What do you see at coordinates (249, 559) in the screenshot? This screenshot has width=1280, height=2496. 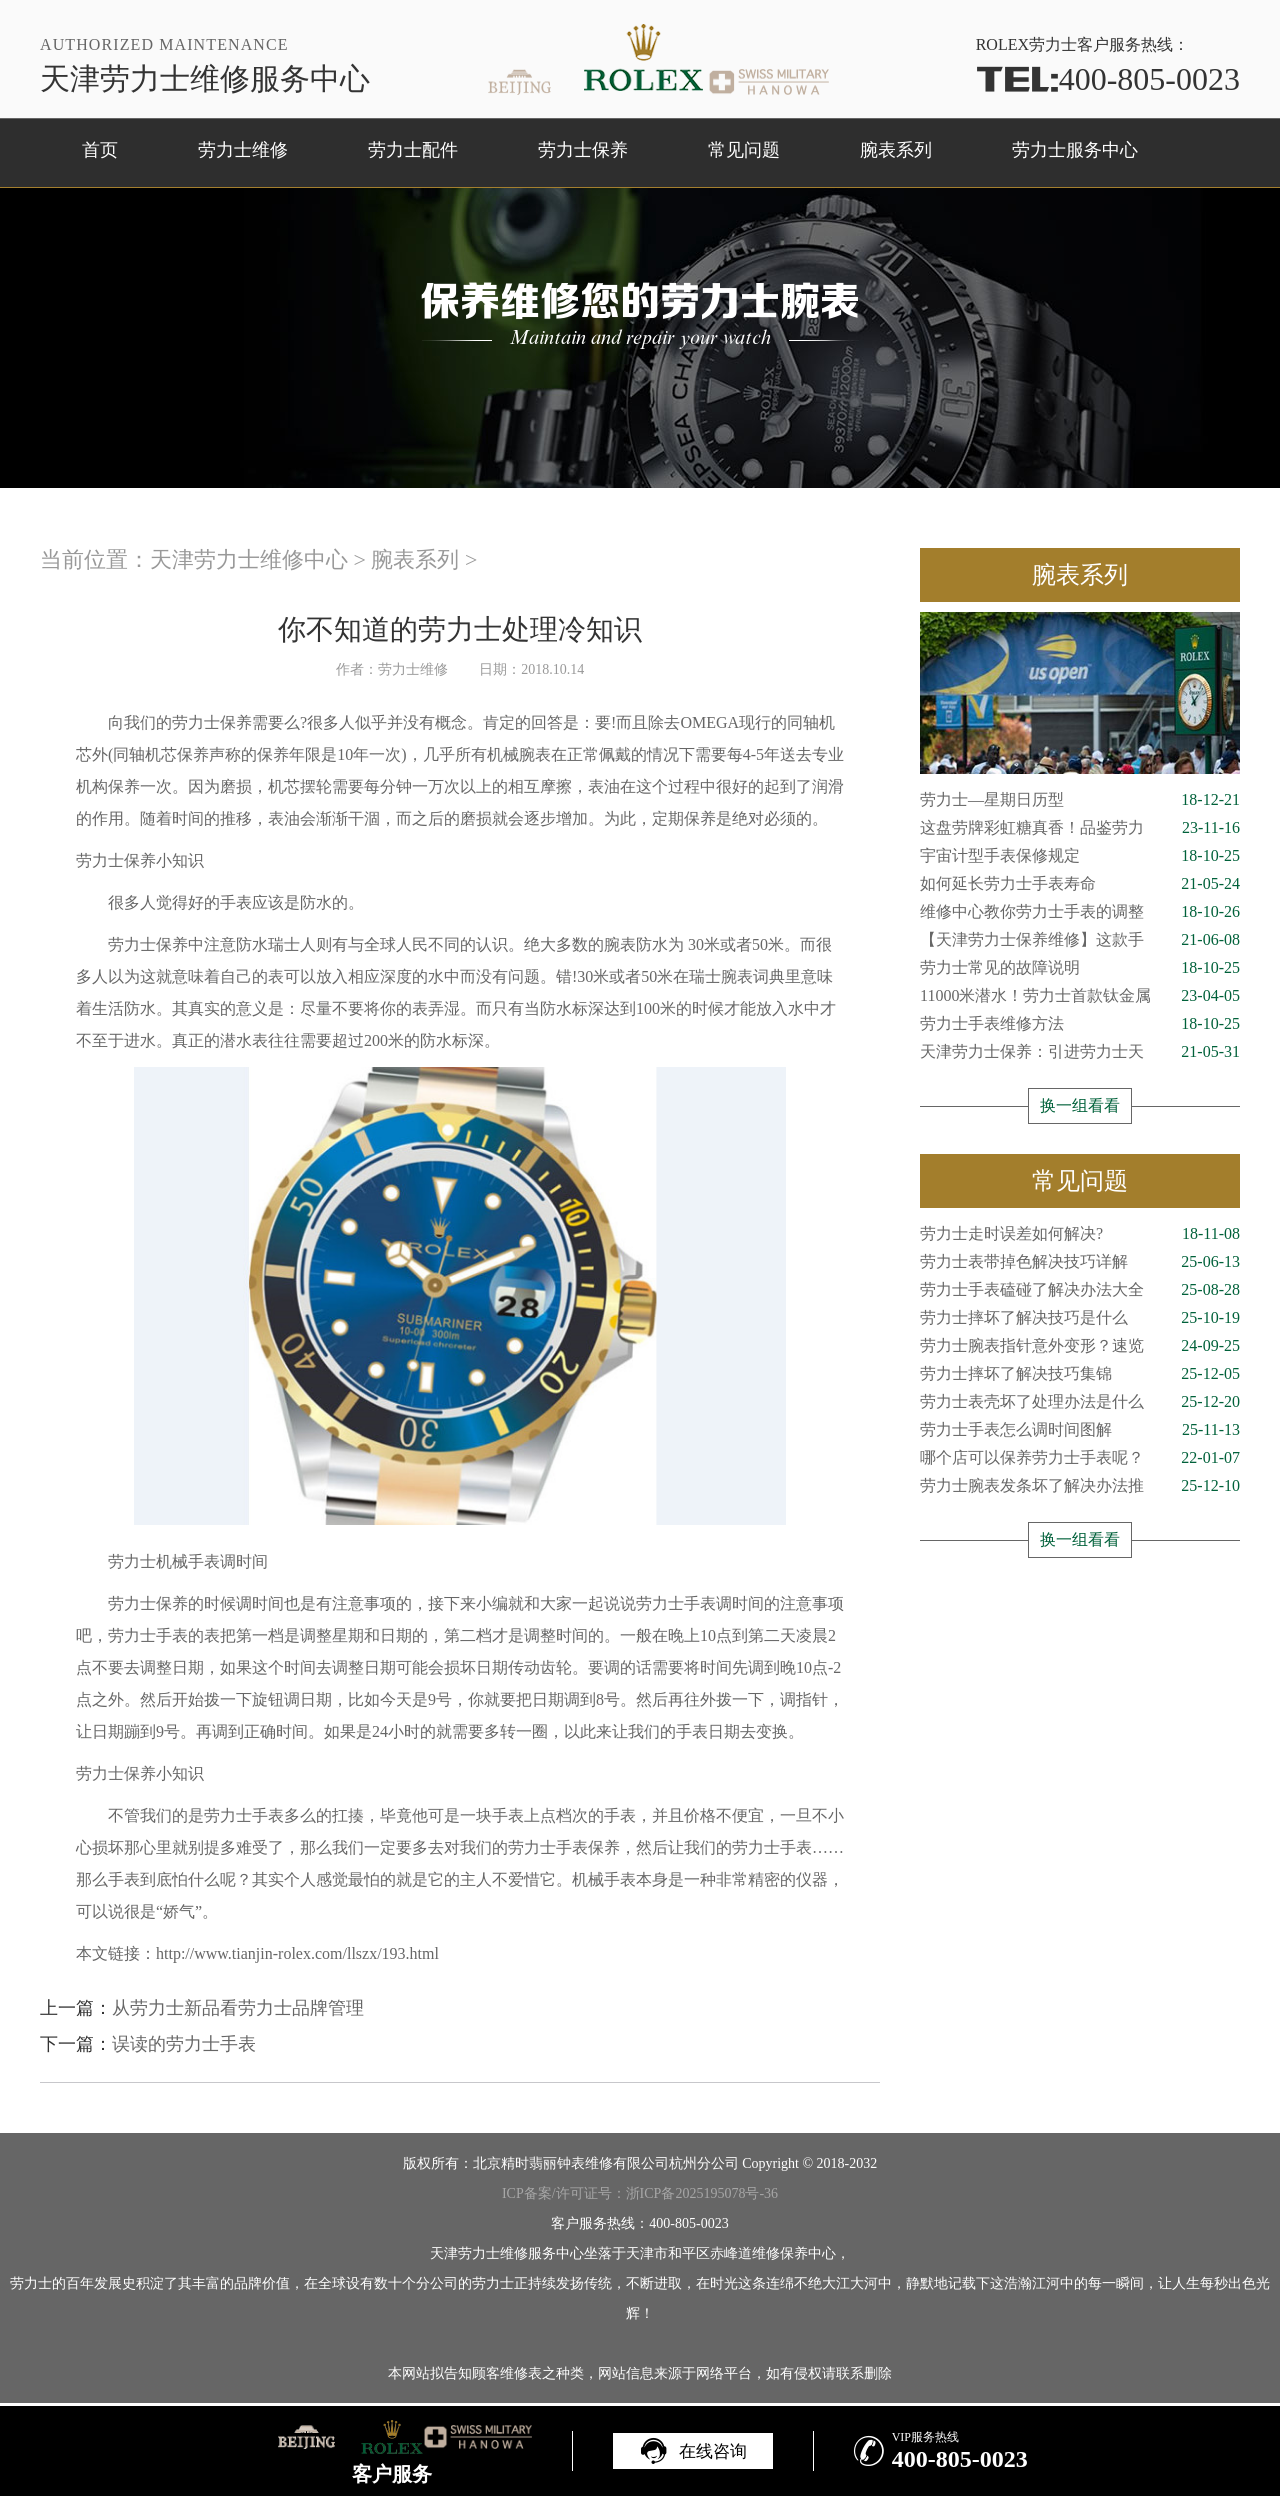 I see `天津劳力士维修中心` at bounding box center [249, 559].